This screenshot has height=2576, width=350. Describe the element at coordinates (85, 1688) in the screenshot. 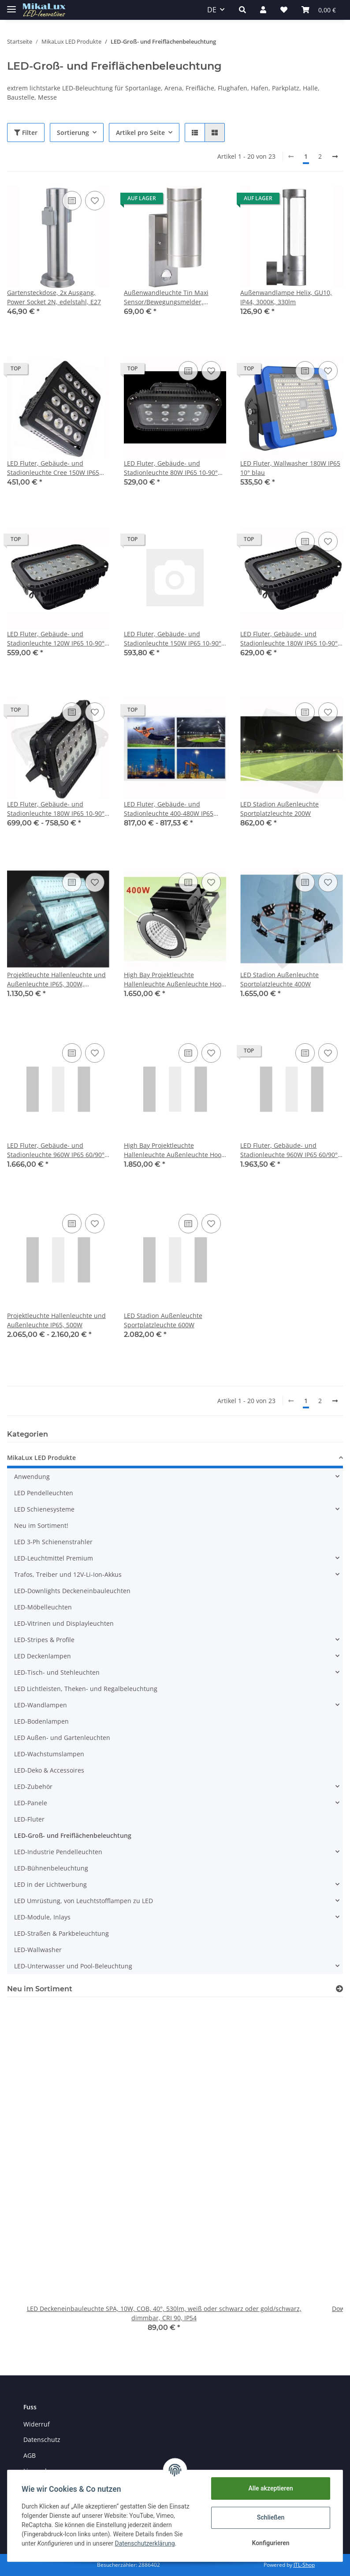

I see `LED Lichtleisten, Theken- und Regalbeleuchtung` at that location.